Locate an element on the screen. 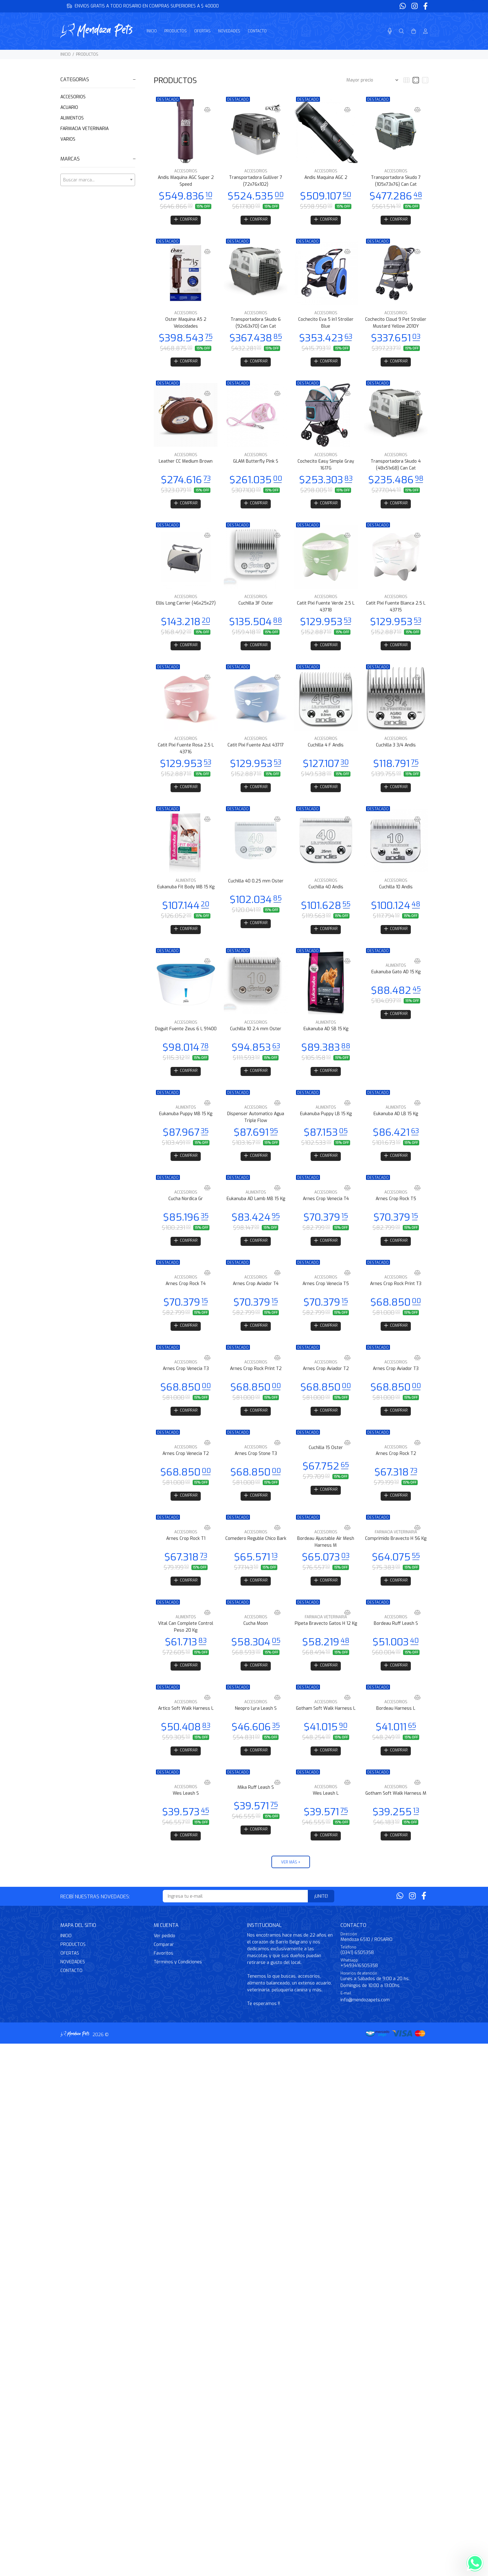 The height and width of the screenshot is (2576, 488). Arnes Crop Aviador T4 is located at coordinates (256, 1295).